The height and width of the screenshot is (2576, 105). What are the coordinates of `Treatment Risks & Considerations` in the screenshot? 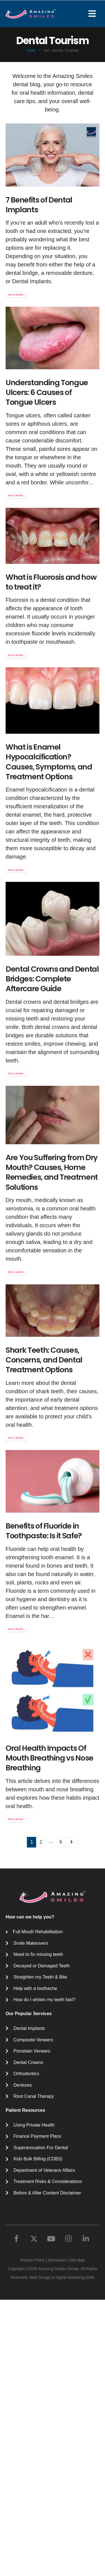 It's located at (47, 2181).